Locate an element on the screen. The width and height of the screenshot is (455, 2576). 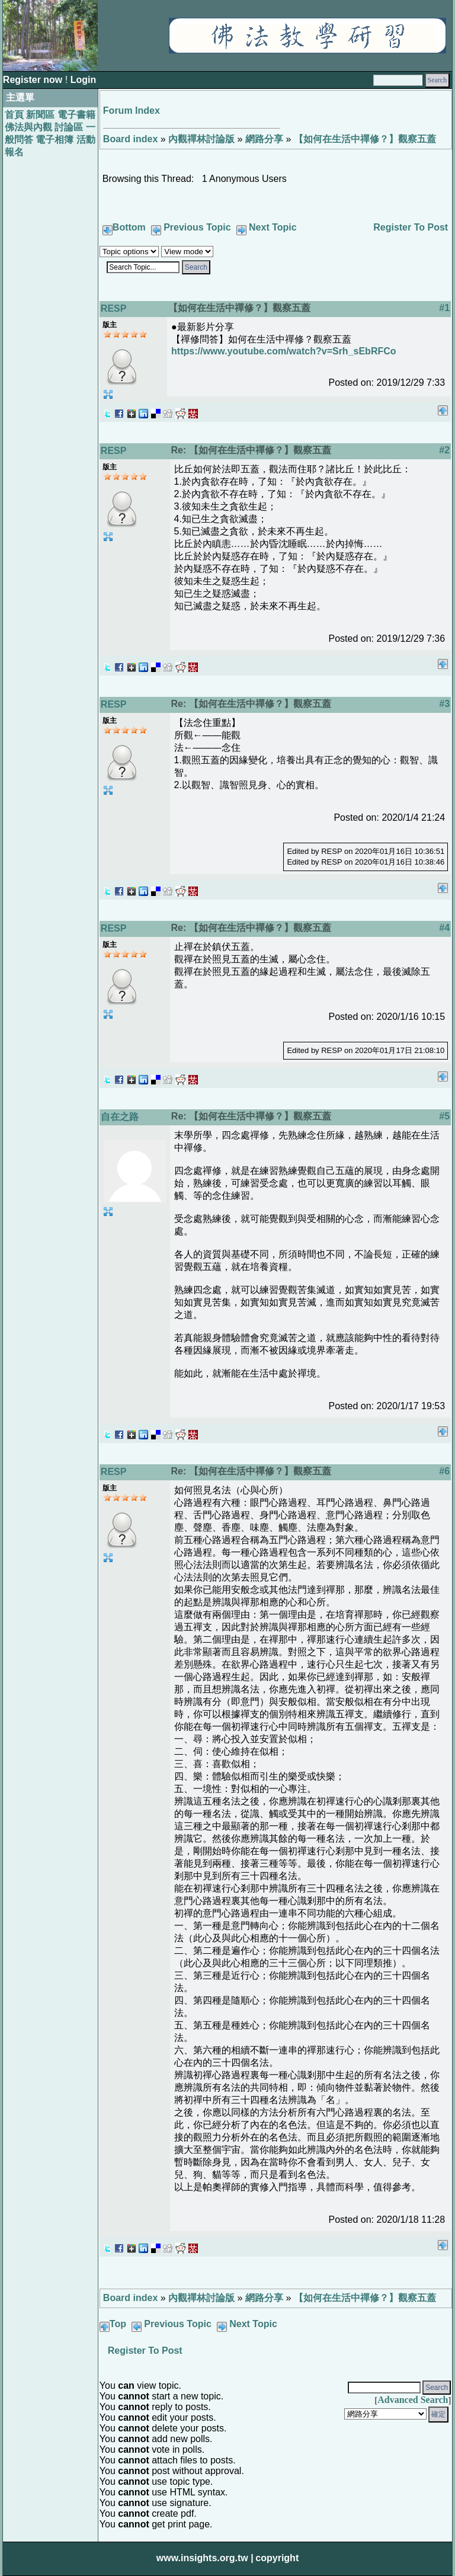
Previous Topic is located at coordinates (197, 227).